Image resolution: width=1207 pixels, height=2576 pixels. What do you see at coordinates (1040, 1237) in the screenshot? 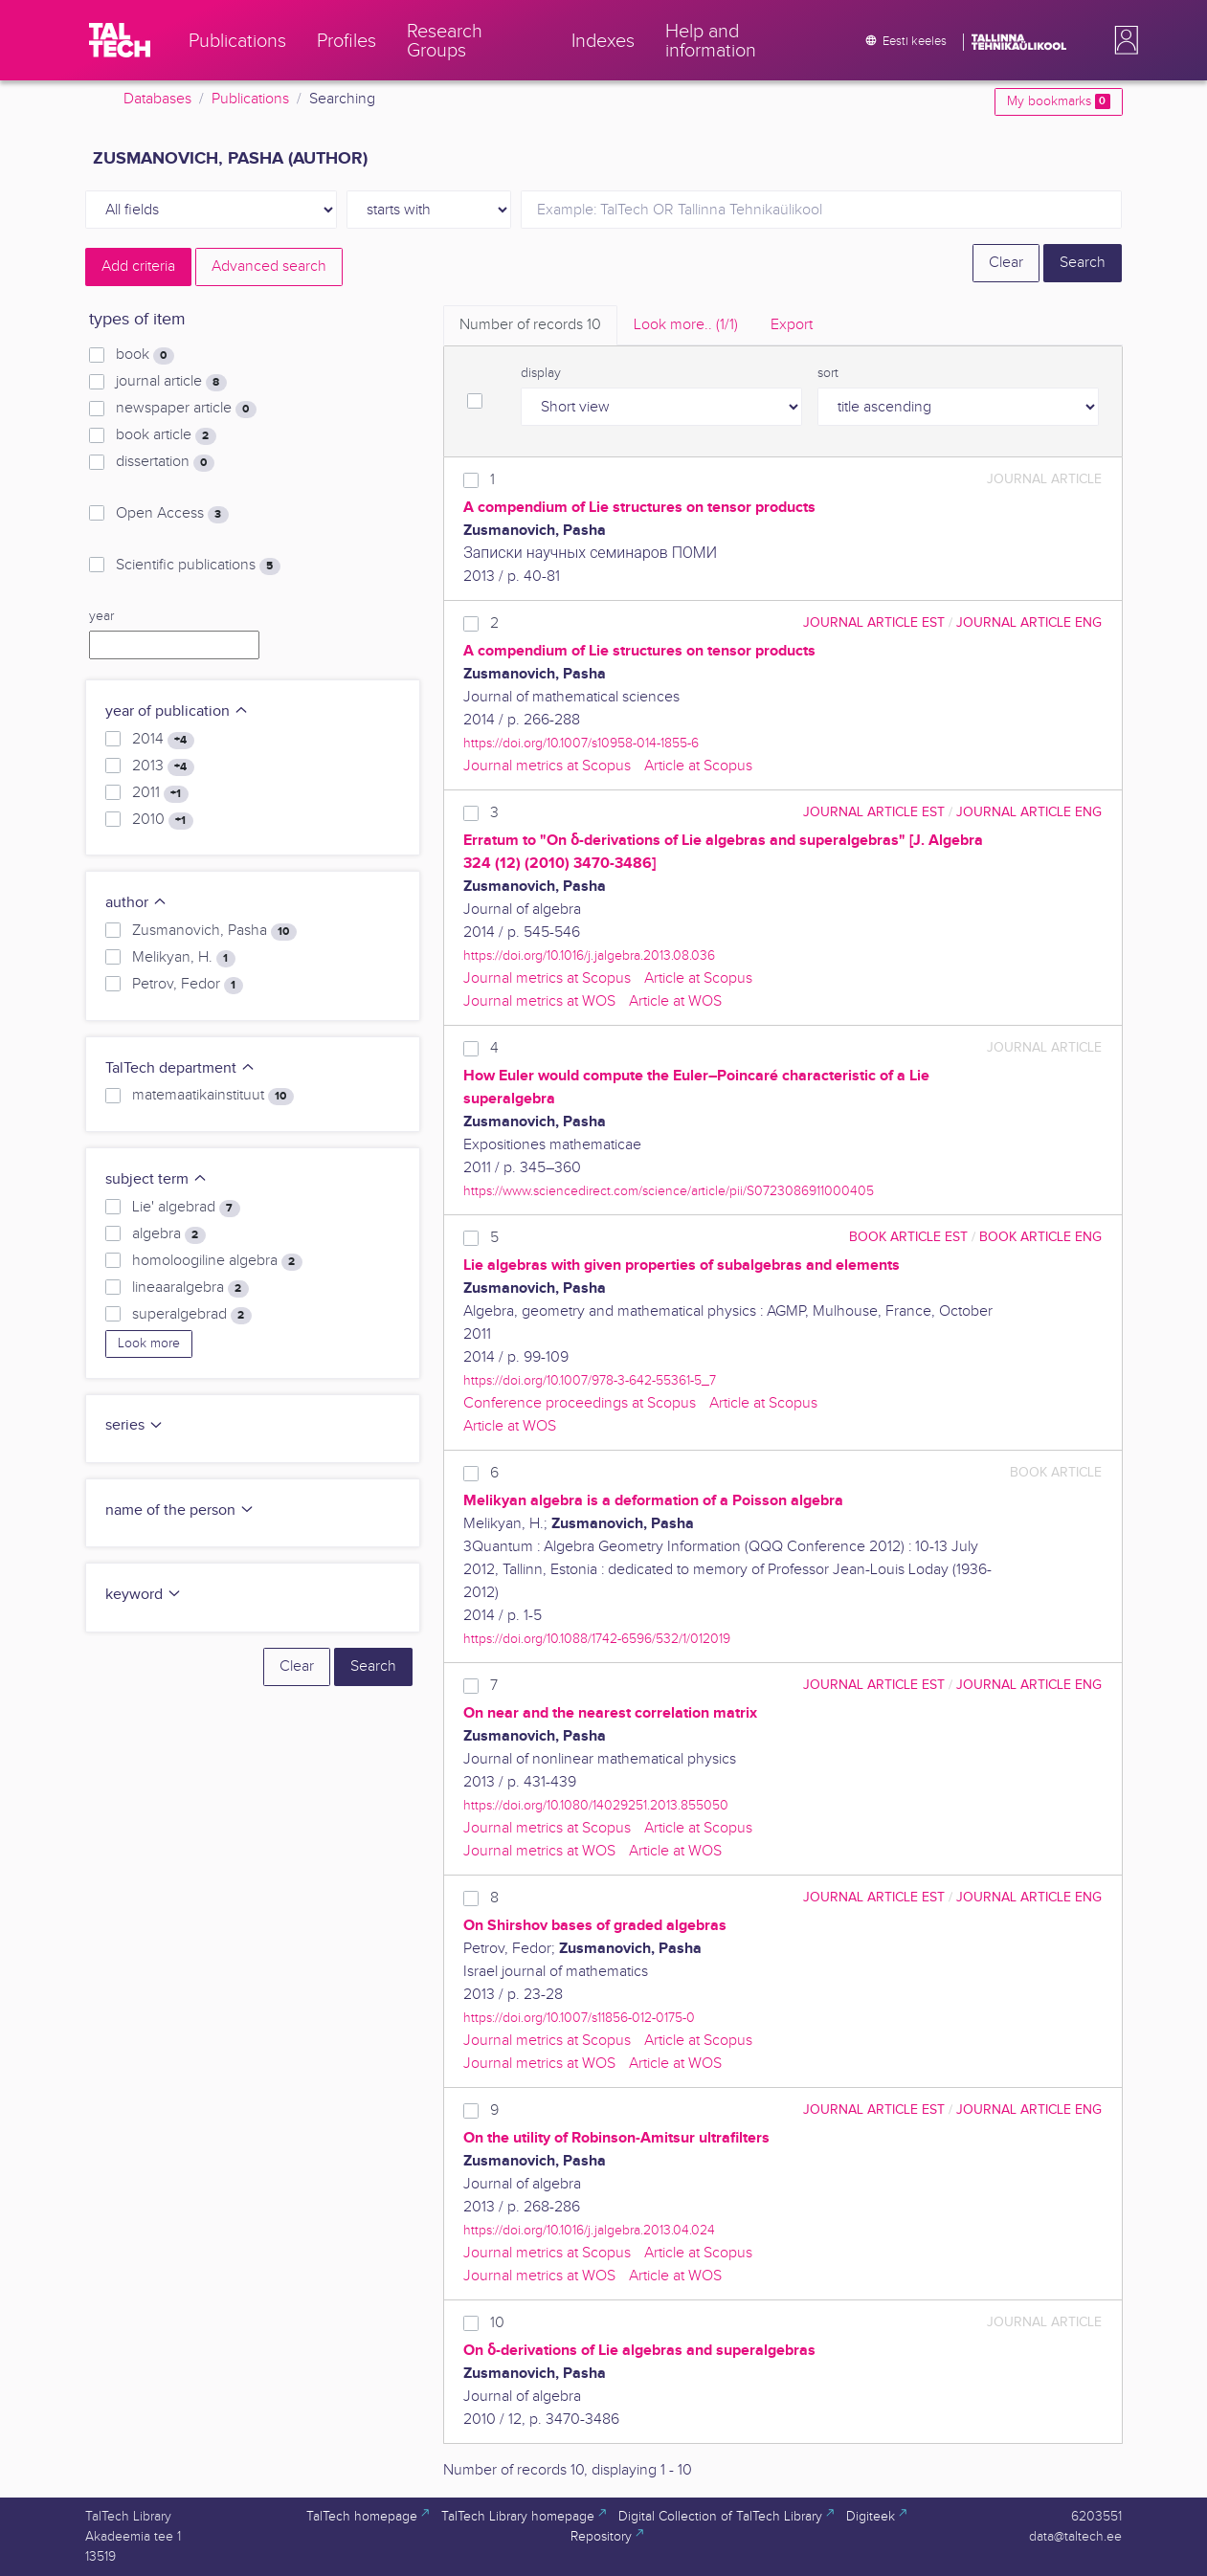
I see `book article ENG` at bounding box center [1040, 1237].